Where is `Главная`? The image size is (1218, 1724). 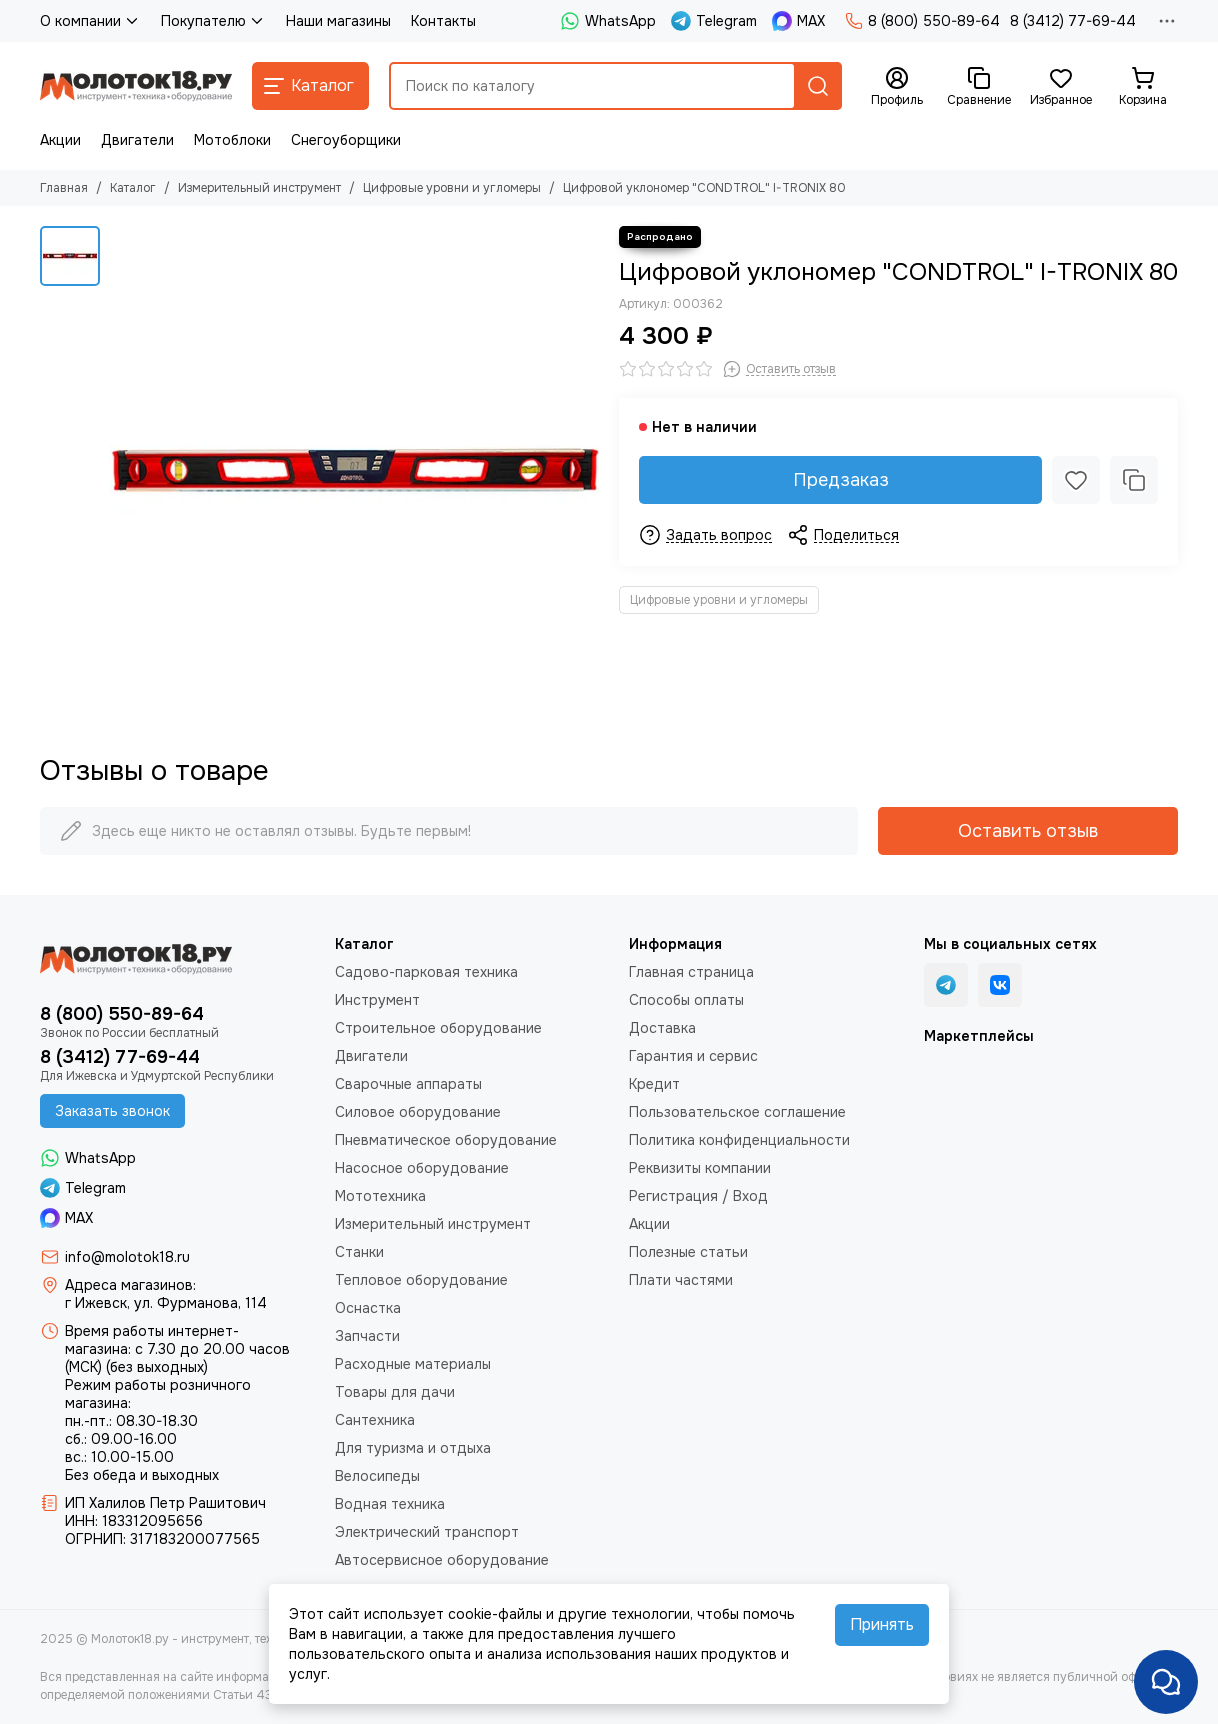
Главная is located at coordinates (64, 188).